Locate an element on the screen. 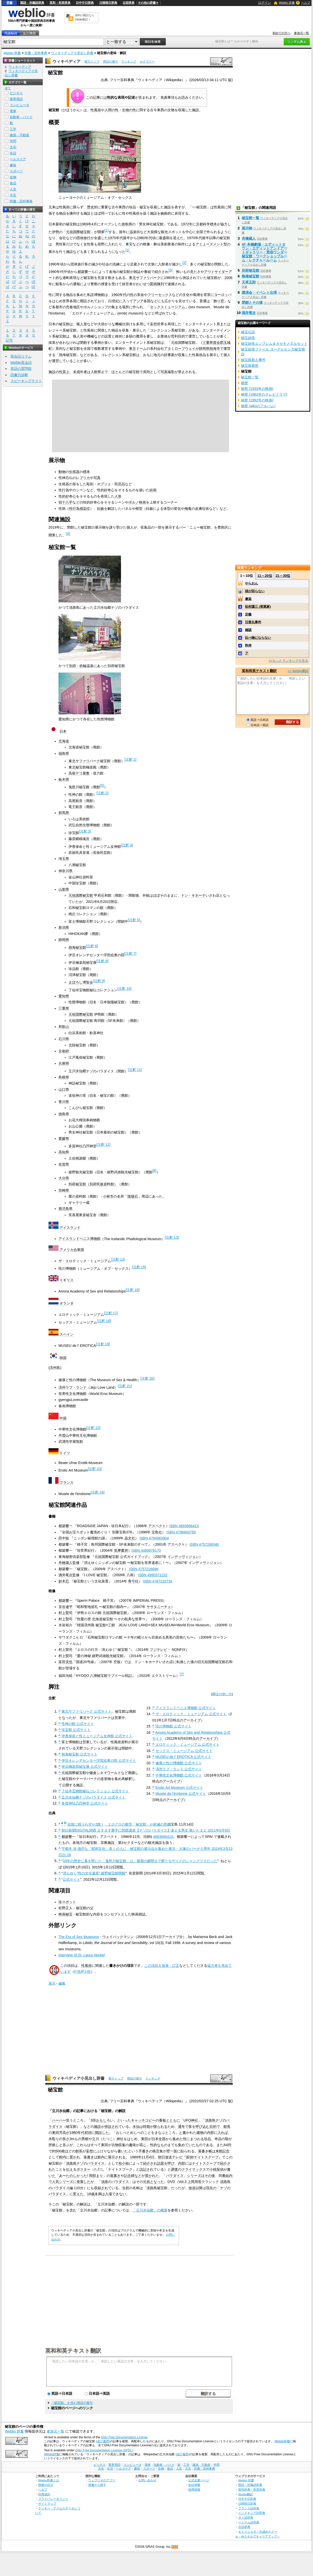  注釈 12 is located at coordinates (103, 1145).